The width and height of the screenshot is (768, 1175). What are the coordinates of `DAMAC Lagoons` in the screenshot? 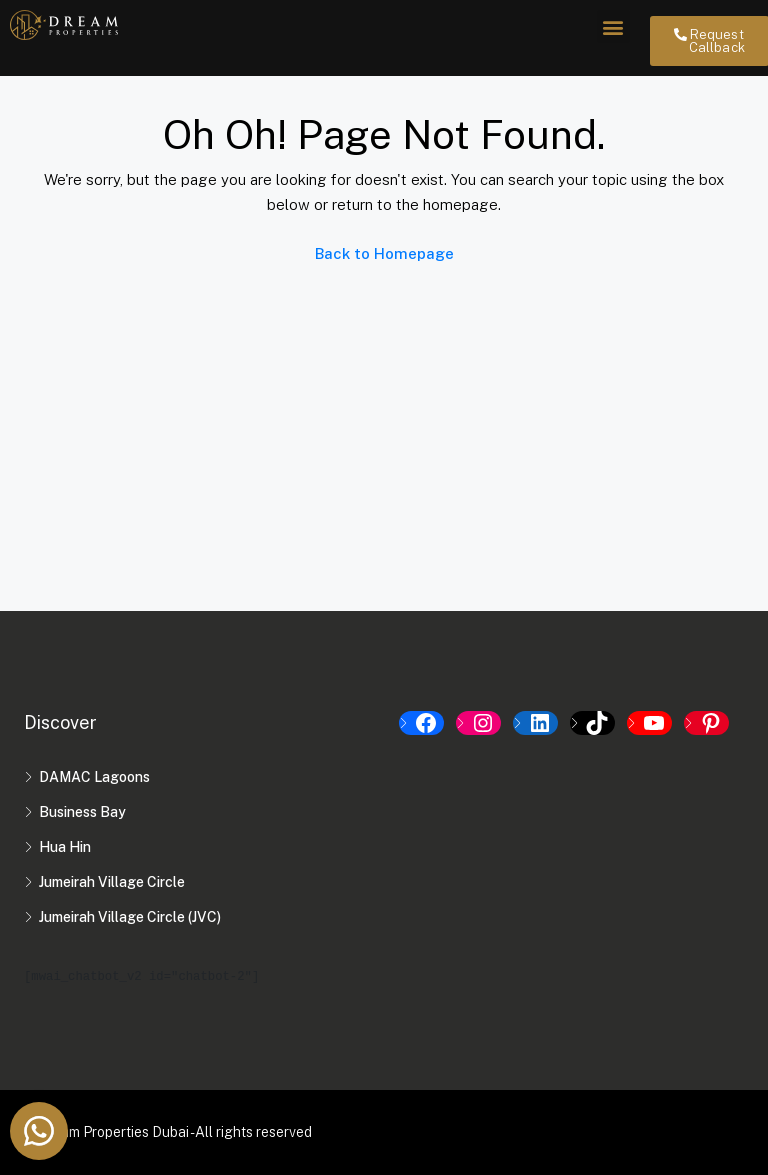 It's located at (94, 777).